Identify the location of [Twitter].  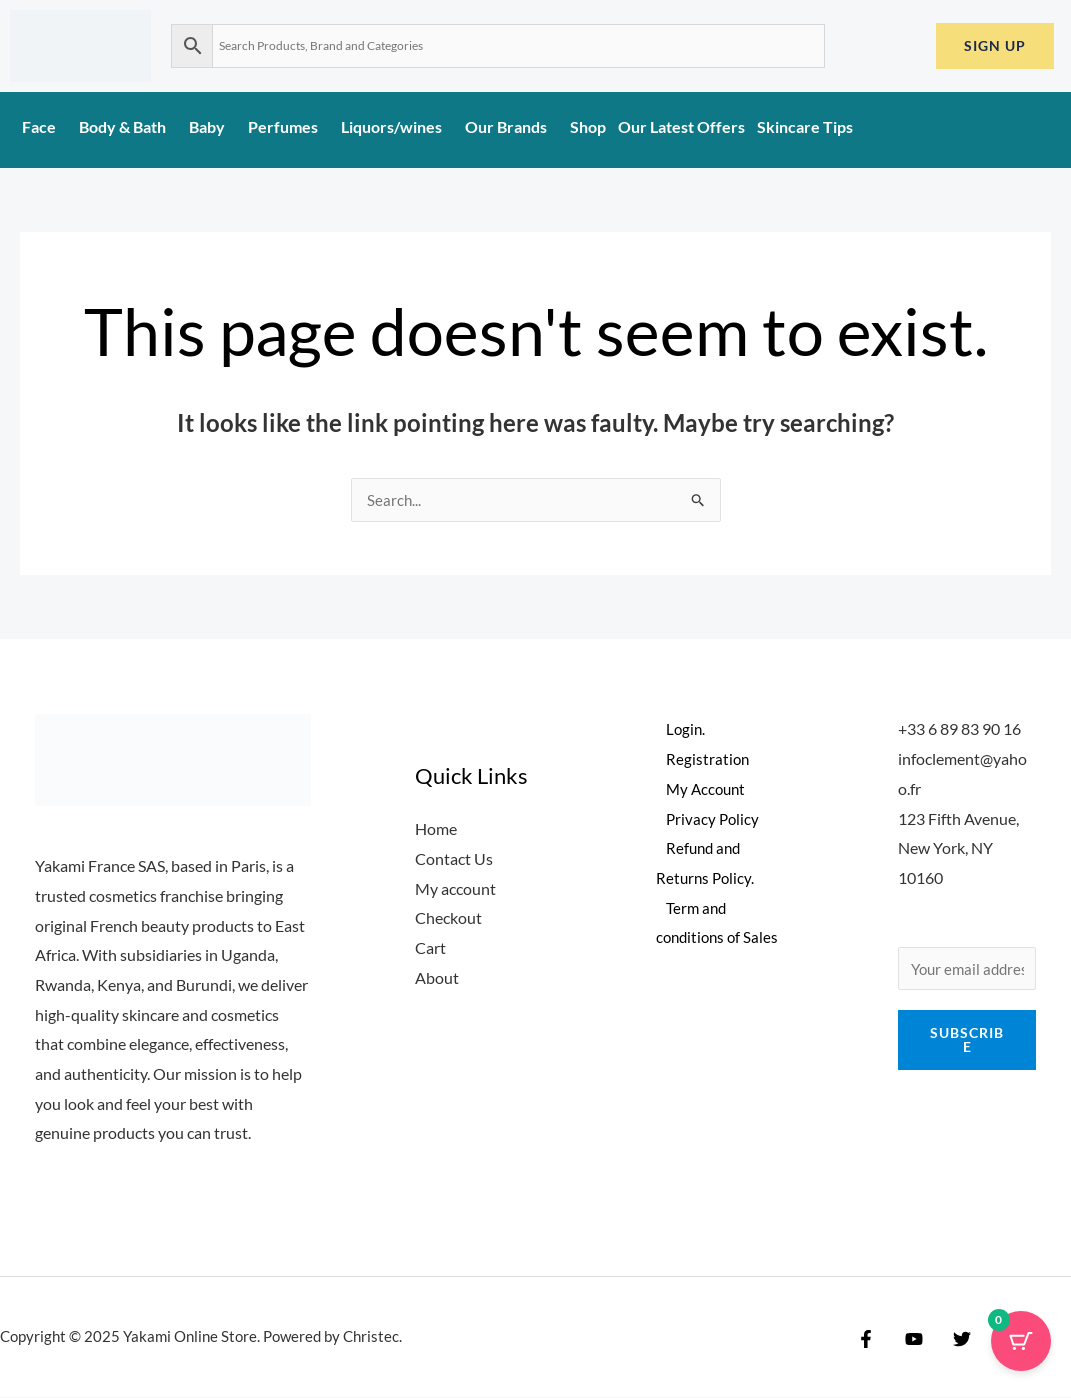
(952, 1340).